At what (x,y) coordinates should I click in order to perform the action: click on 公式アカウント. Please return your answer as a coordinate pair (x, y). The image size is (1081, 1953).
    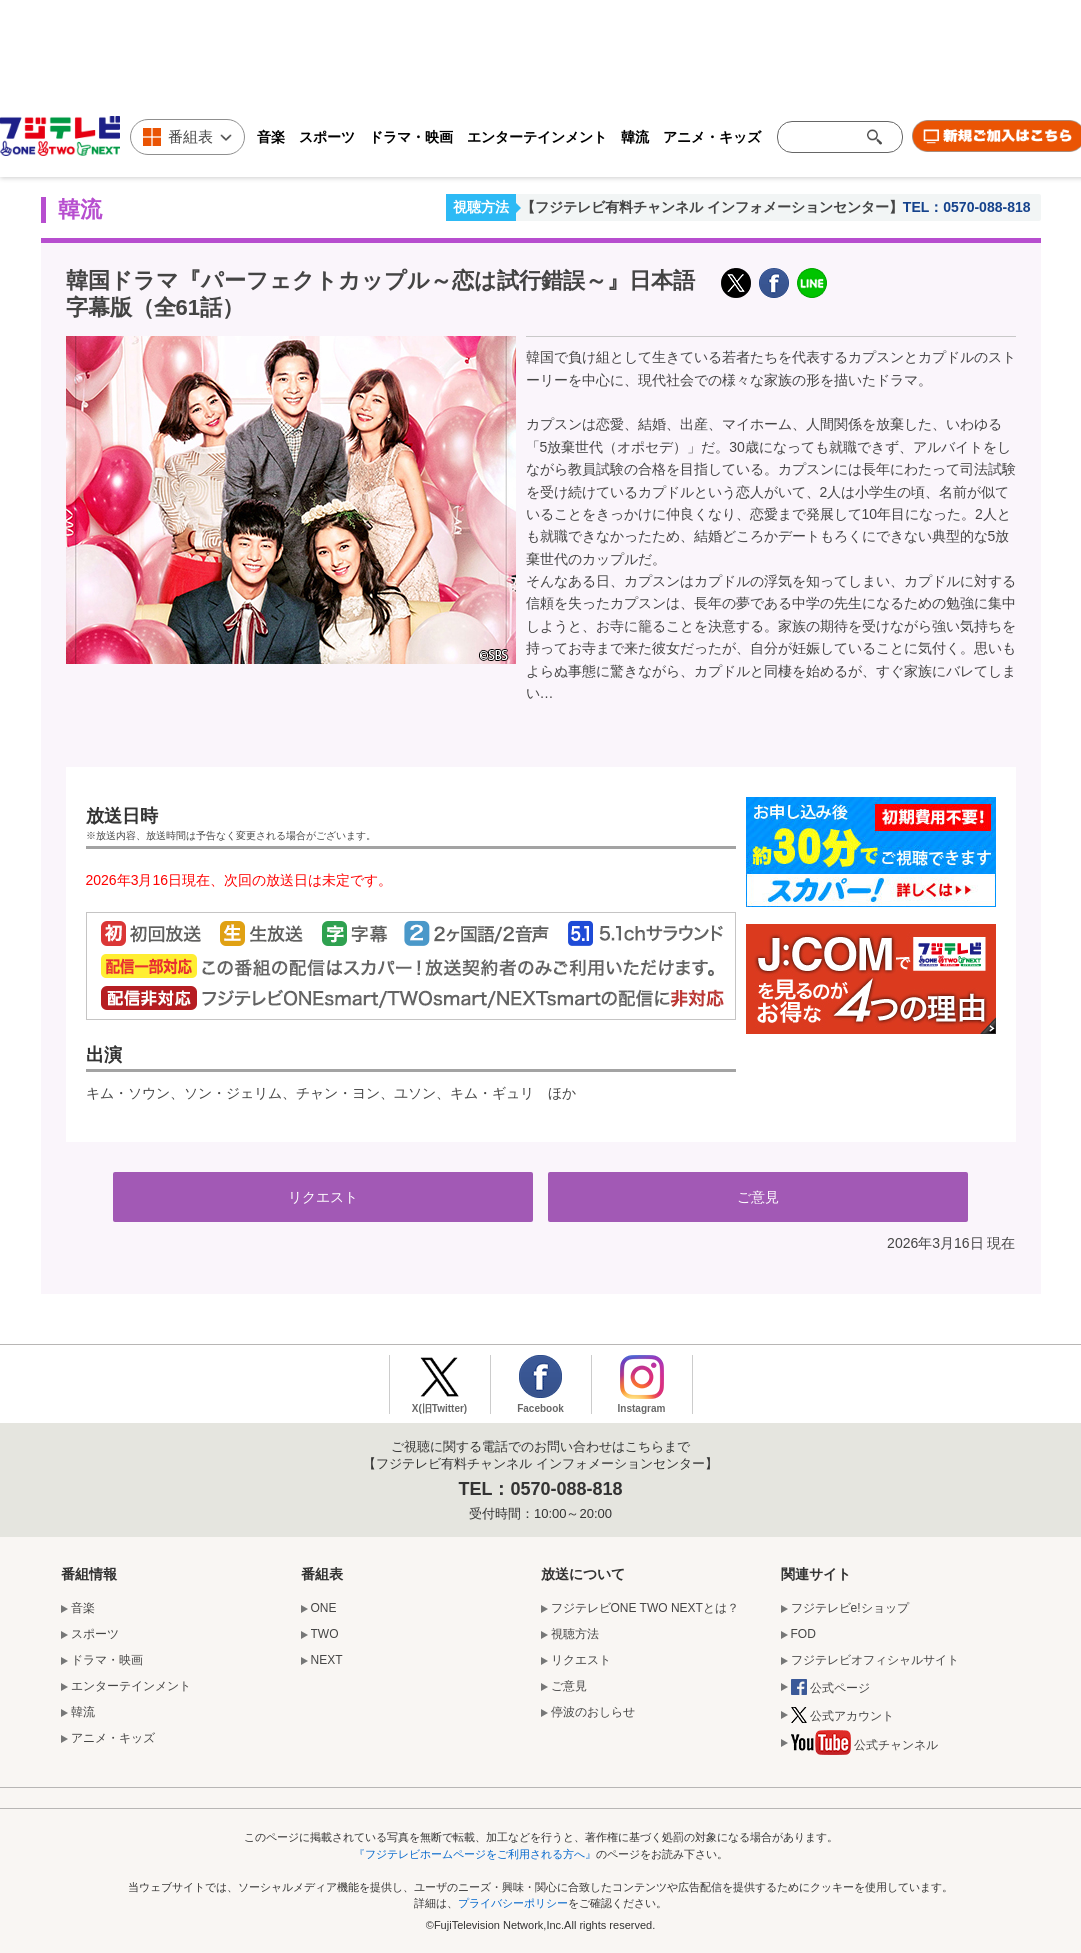
    Looking at the image, I should click on (842, 1717).